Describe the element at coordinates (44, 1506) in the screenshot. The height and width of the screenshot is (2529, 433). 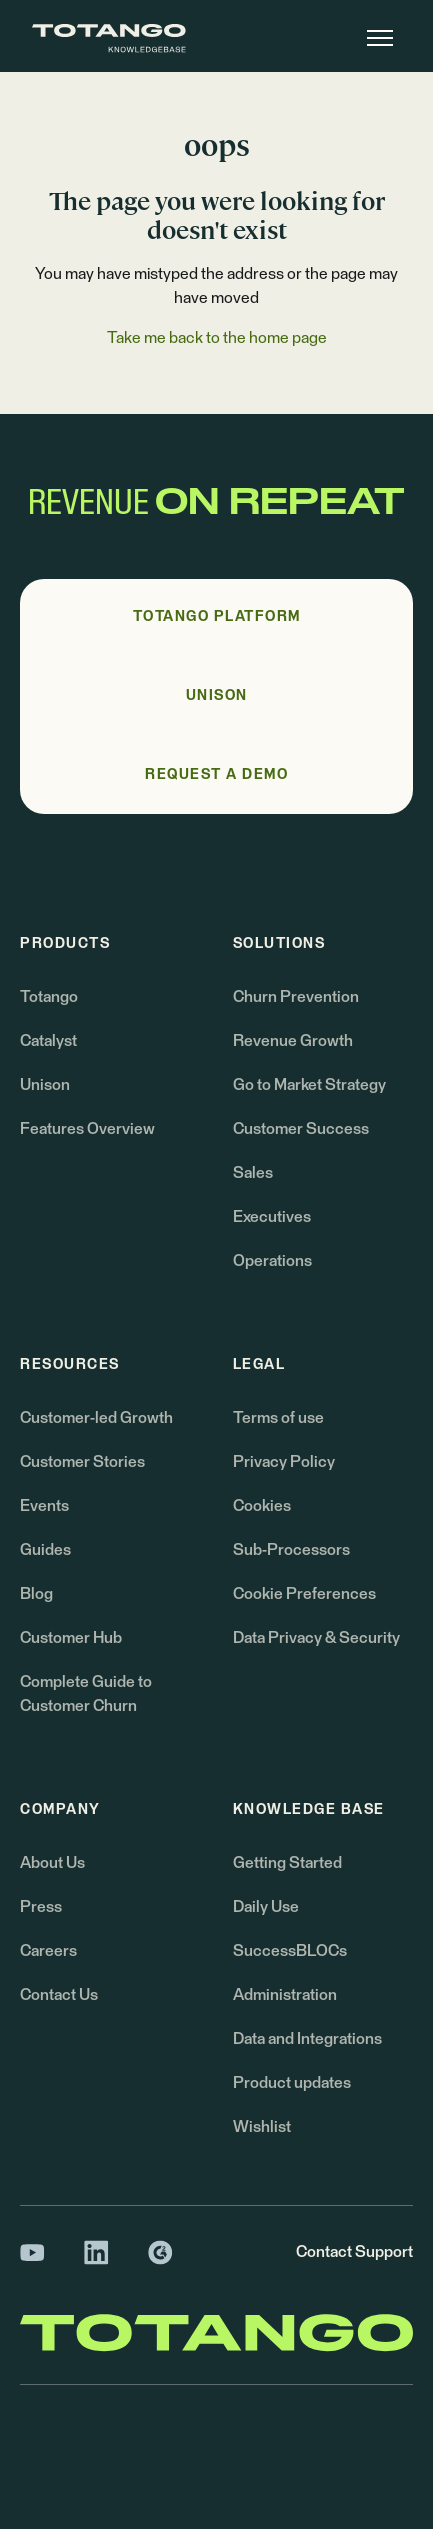
I see `Events` at that location.